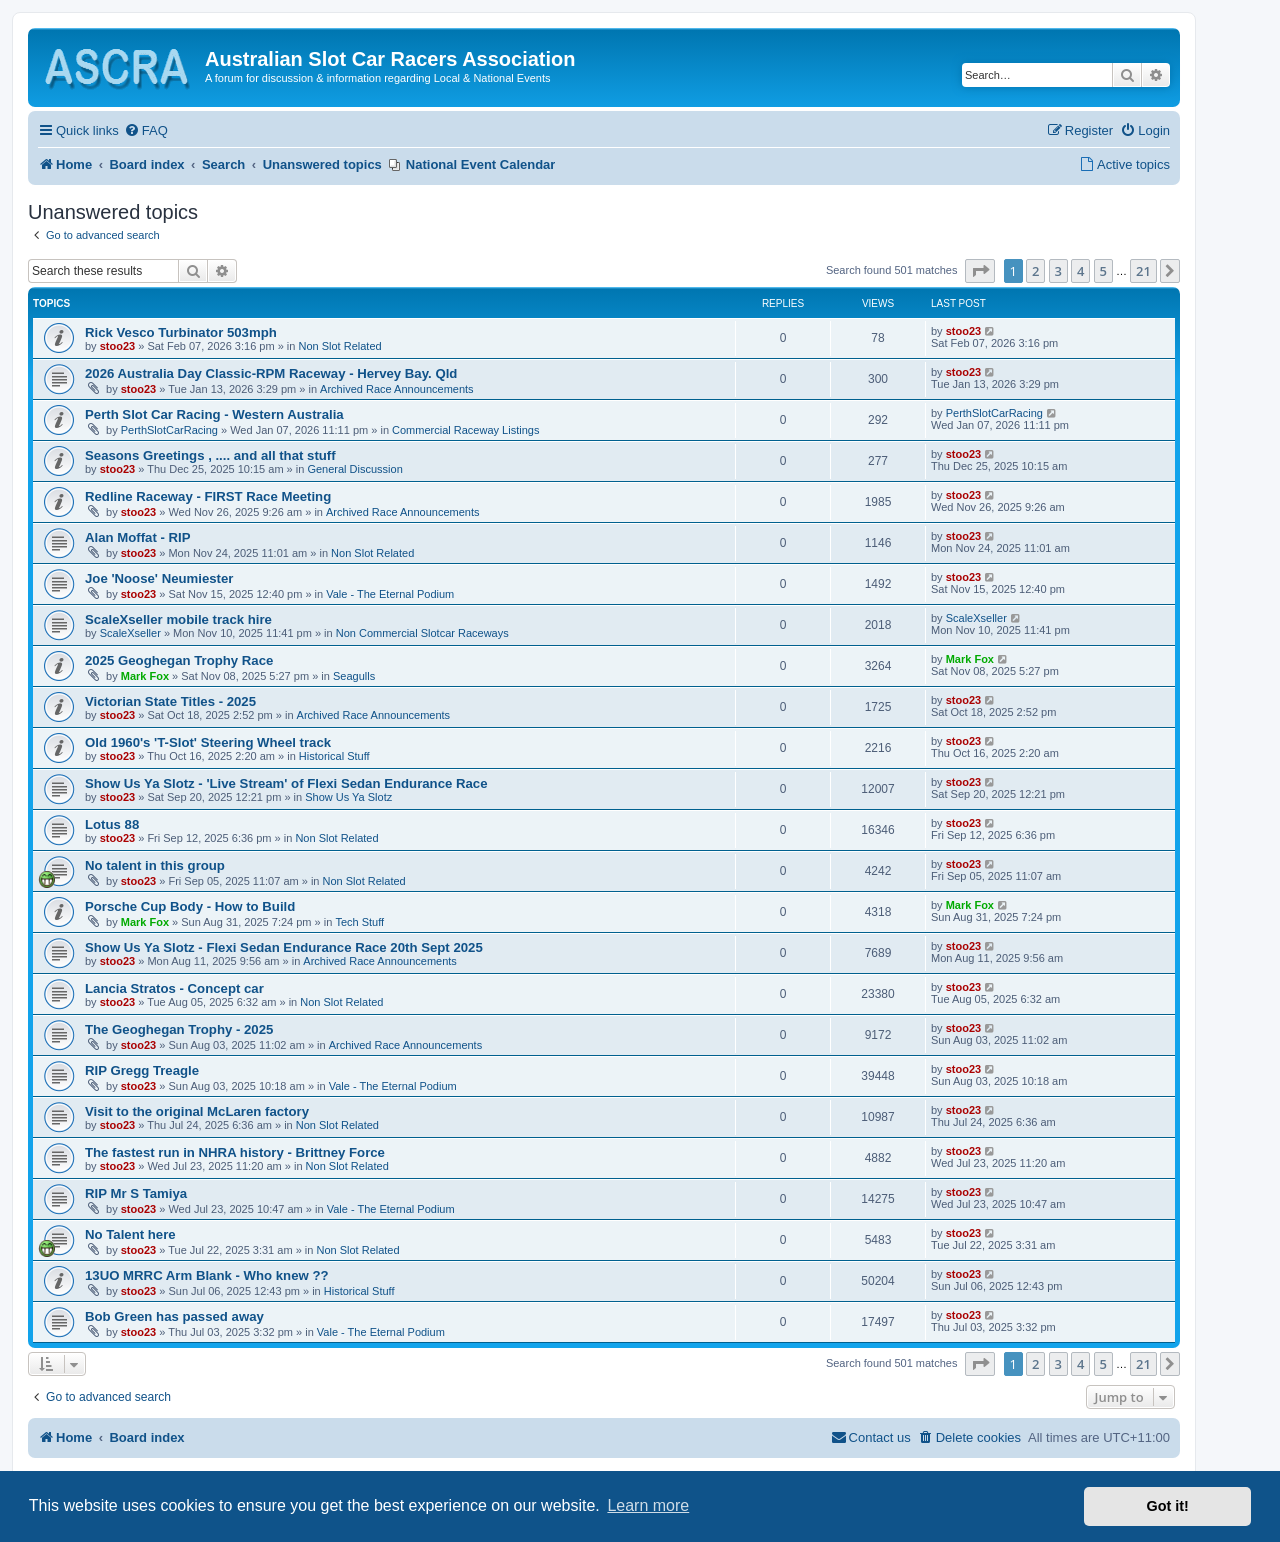 The height and width of the screenshot is (1542, 1280). What do you see at coordinates (170, 701) in the screenshot?
I see `Victorian State Titles - 2025` at bounding box center [170, 701].